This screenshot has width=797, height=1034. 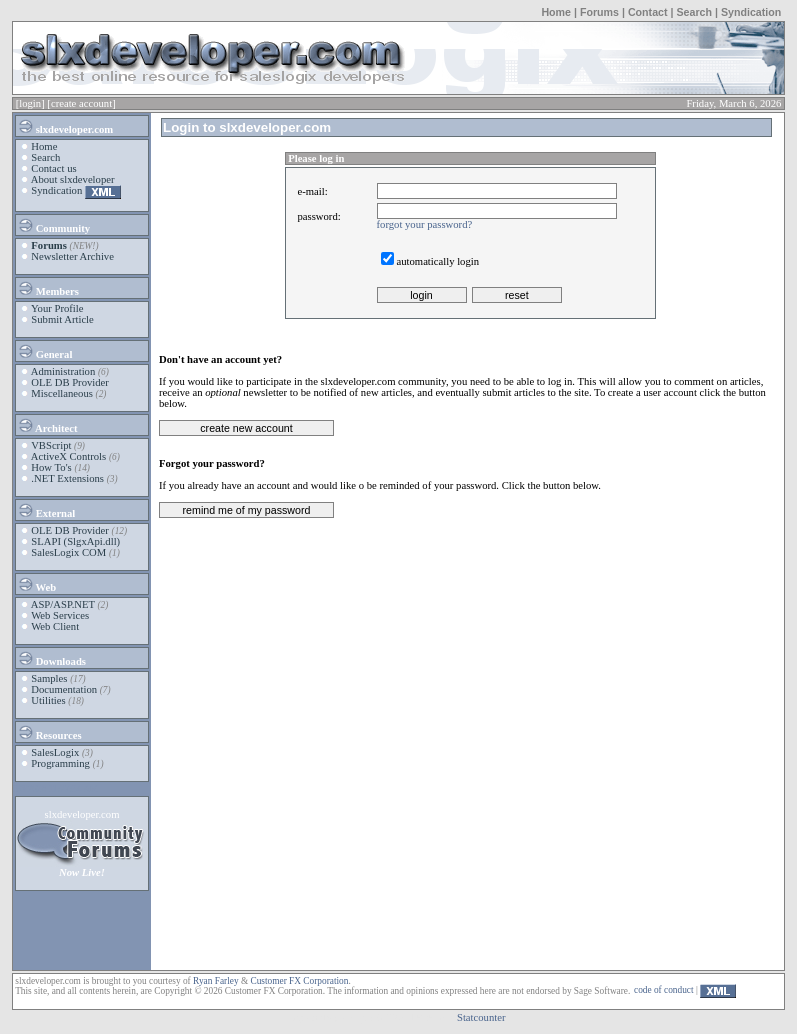 I want to click on SalesLogix COM, so click(x=68, y=552).